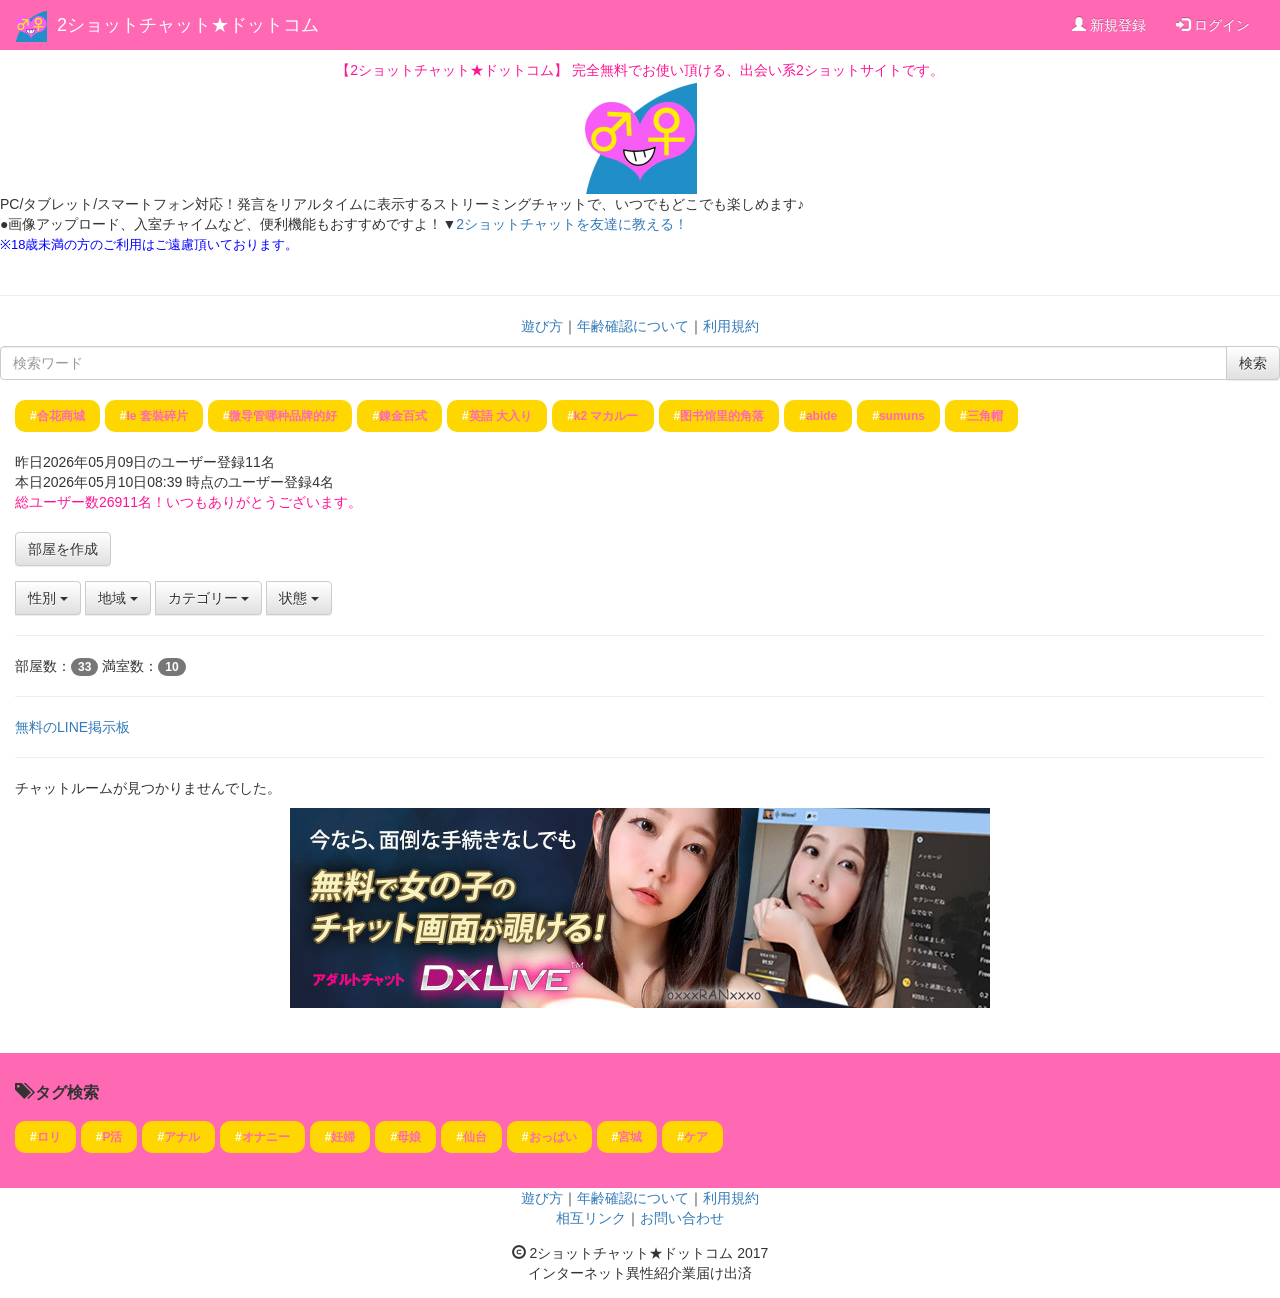 The width and height of the screenshot is (1280, 1298). What do you see at coordinates (553, 1137) in the screenshot?
I see `おっぱい` at bounding box center [553, 1137].